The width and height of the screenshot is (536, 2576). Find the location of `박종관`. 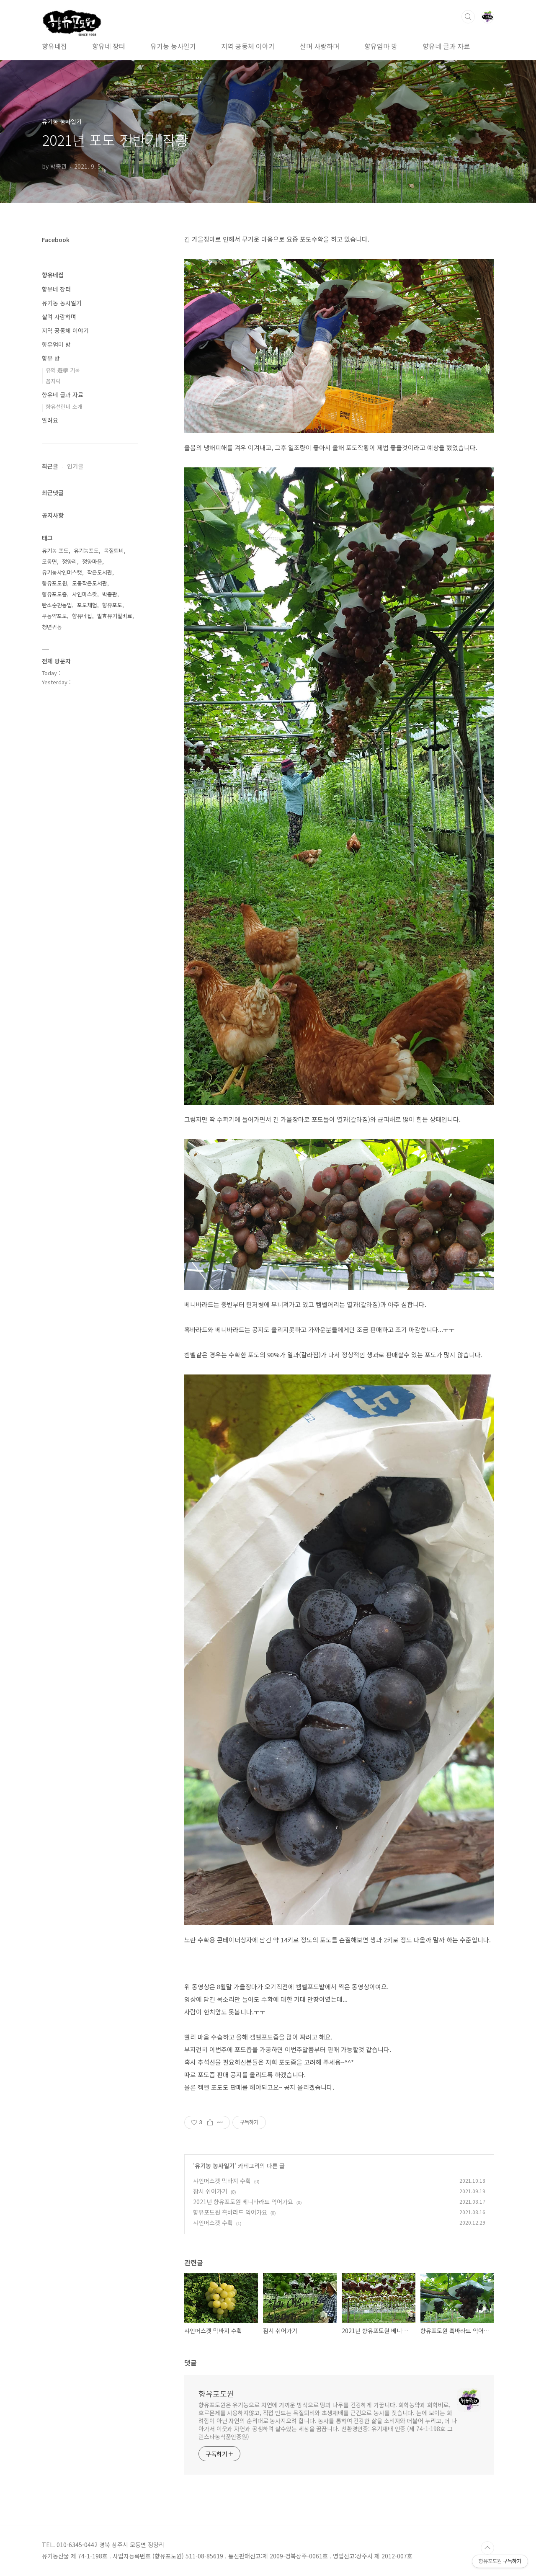

박종관 is located at coordinates (109, 594).